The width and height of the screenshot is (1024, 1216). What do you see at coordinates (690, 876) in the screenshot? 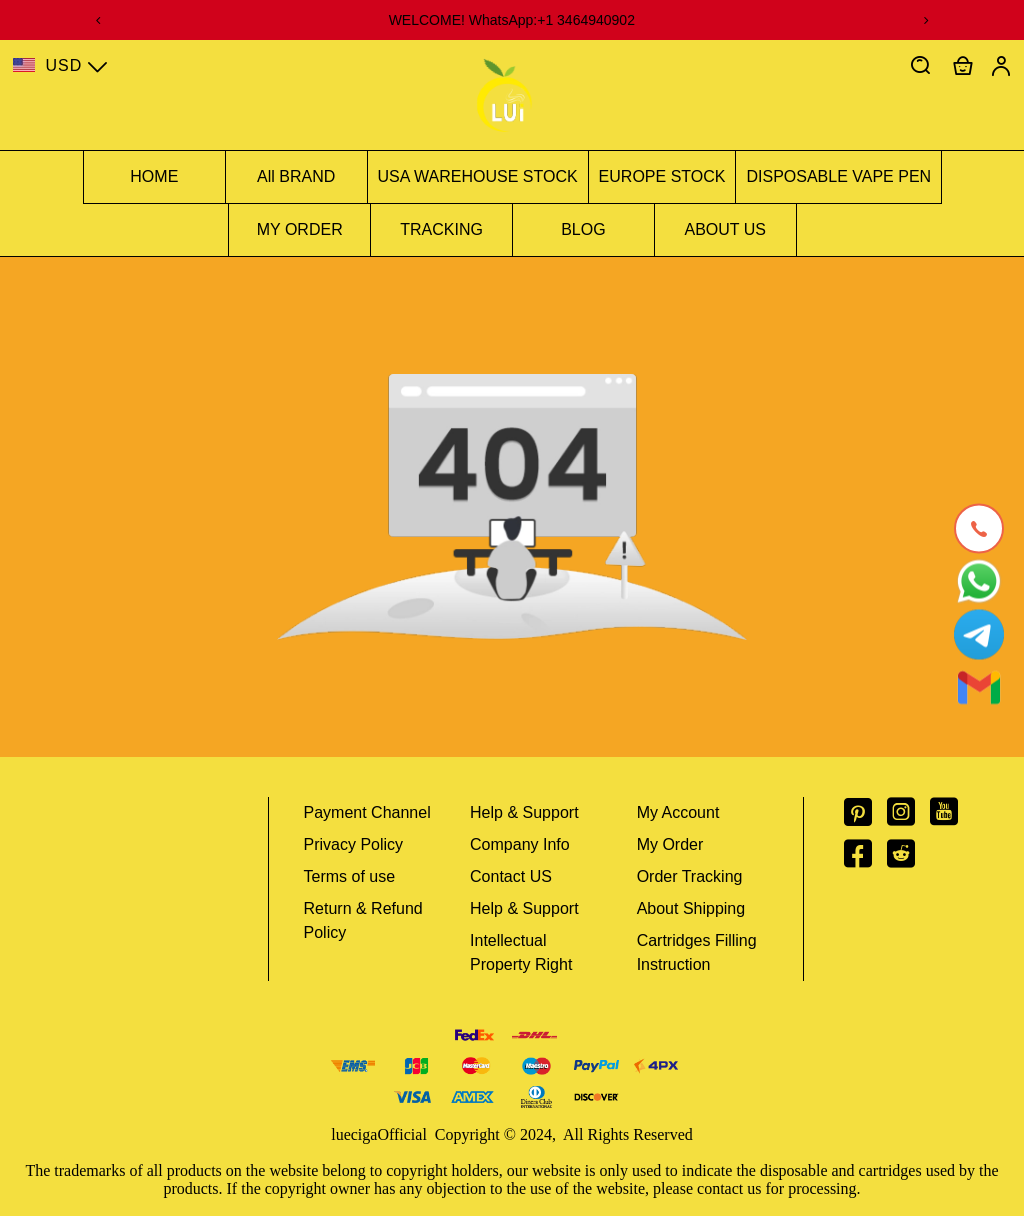
I see `Order Tracking` at bounding box center [690, 876].